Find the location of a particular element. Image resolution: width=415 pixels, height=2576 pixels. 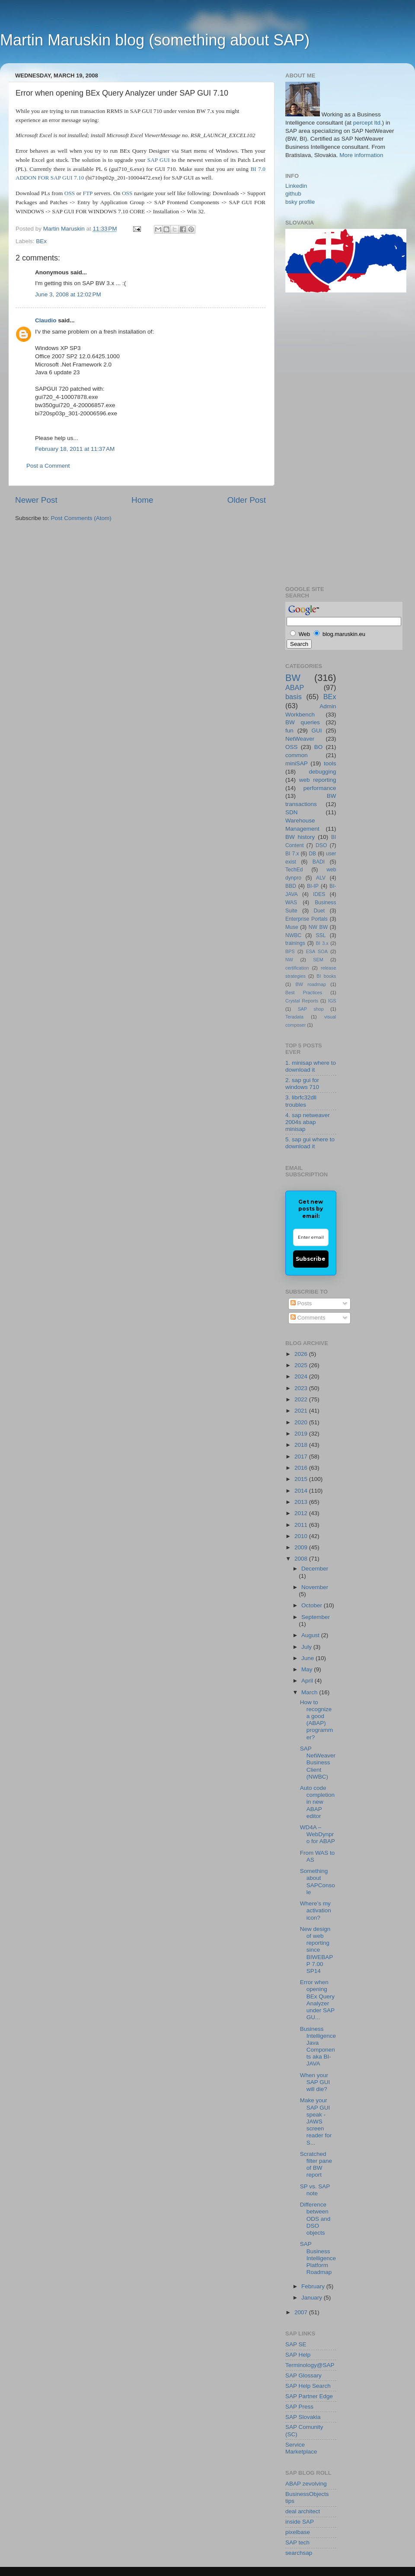

When your SAP GUI will die? is located at coordinates (315, 2082).